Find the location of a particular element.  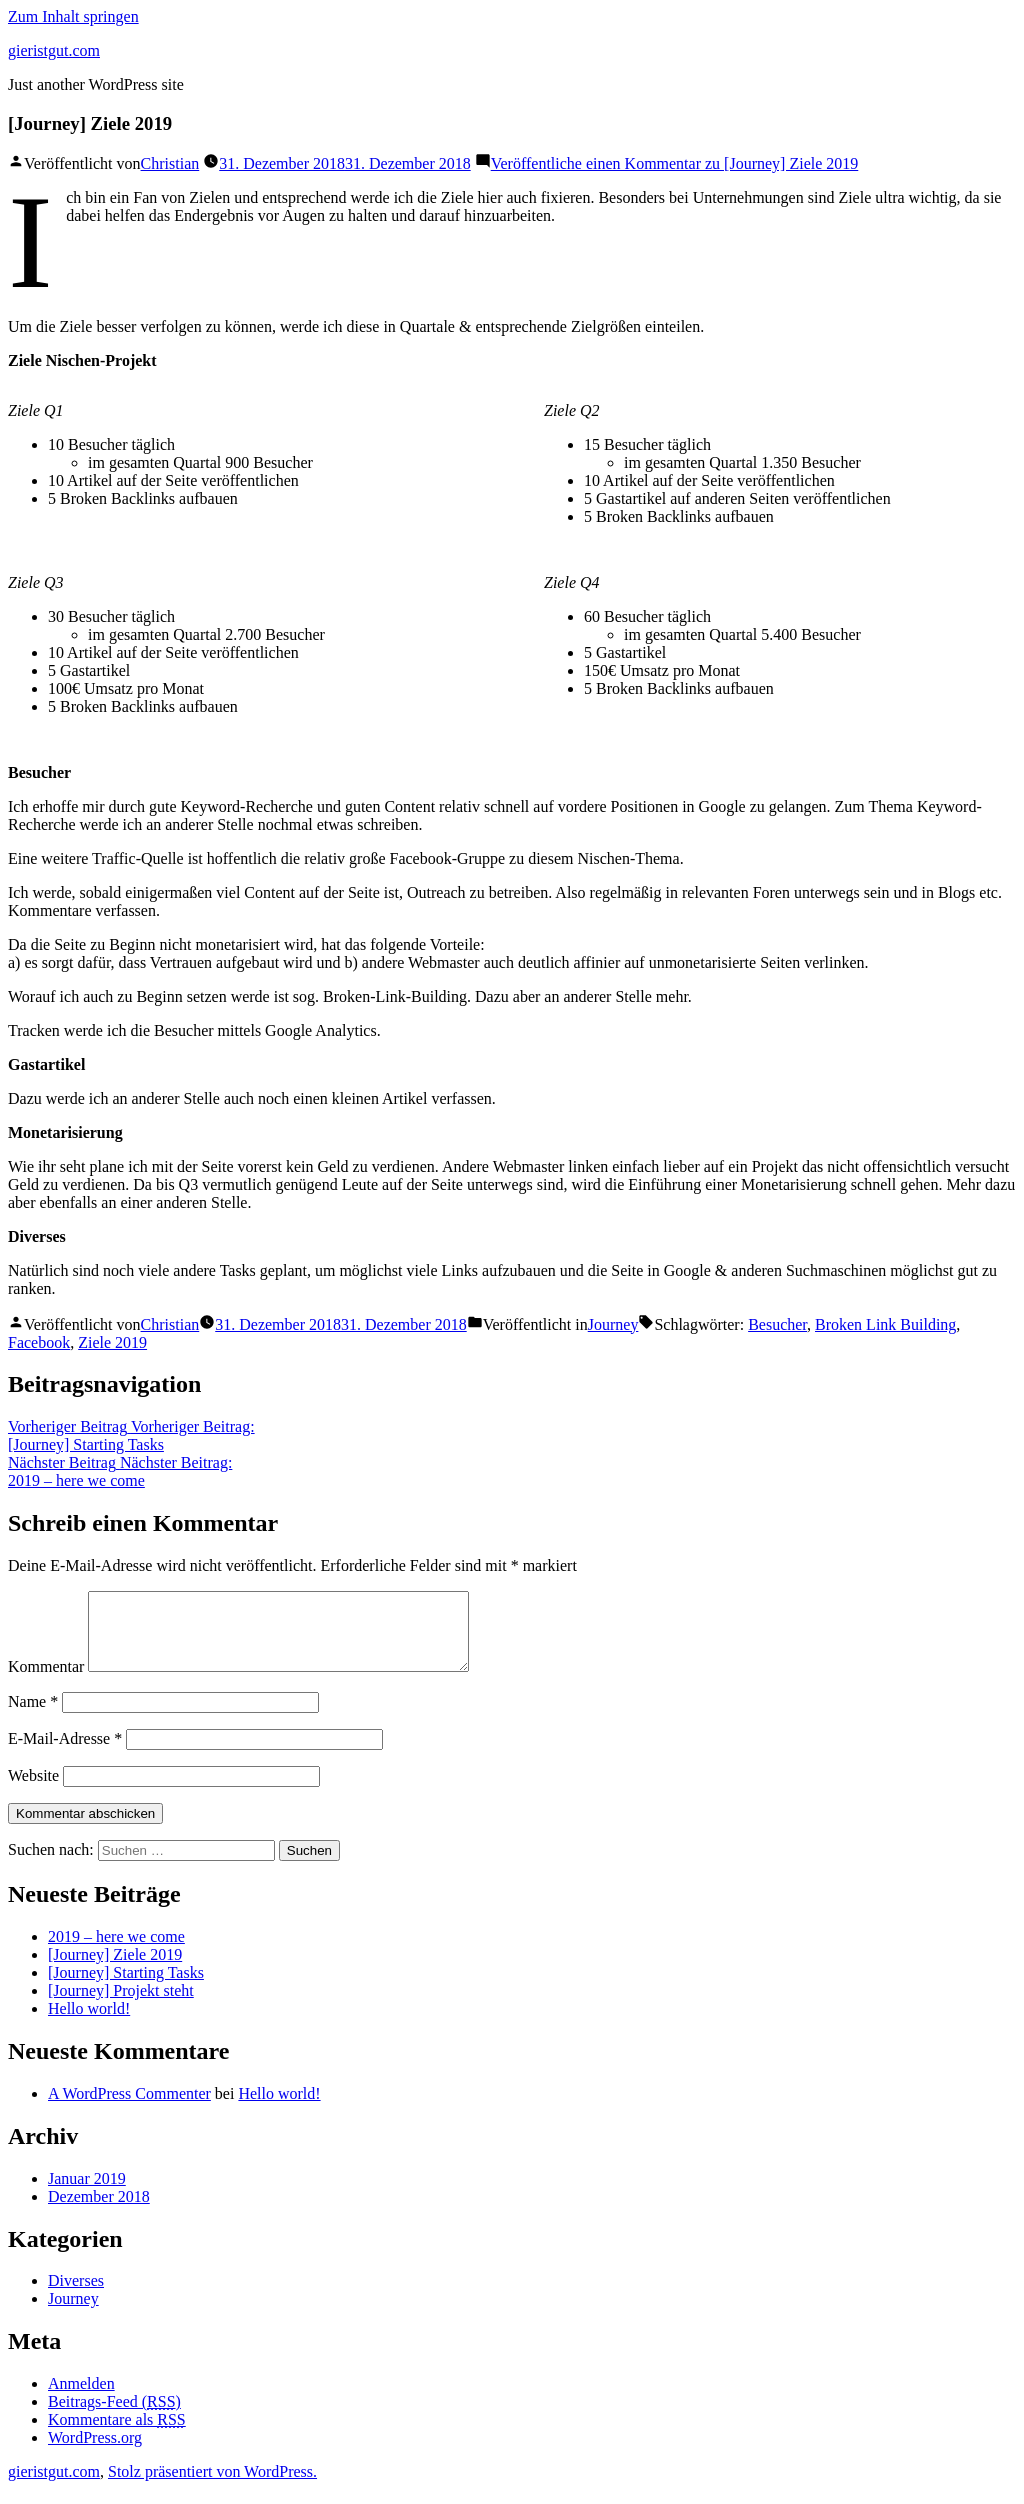

Januar 2019 is located at coordinates (87, 2193).